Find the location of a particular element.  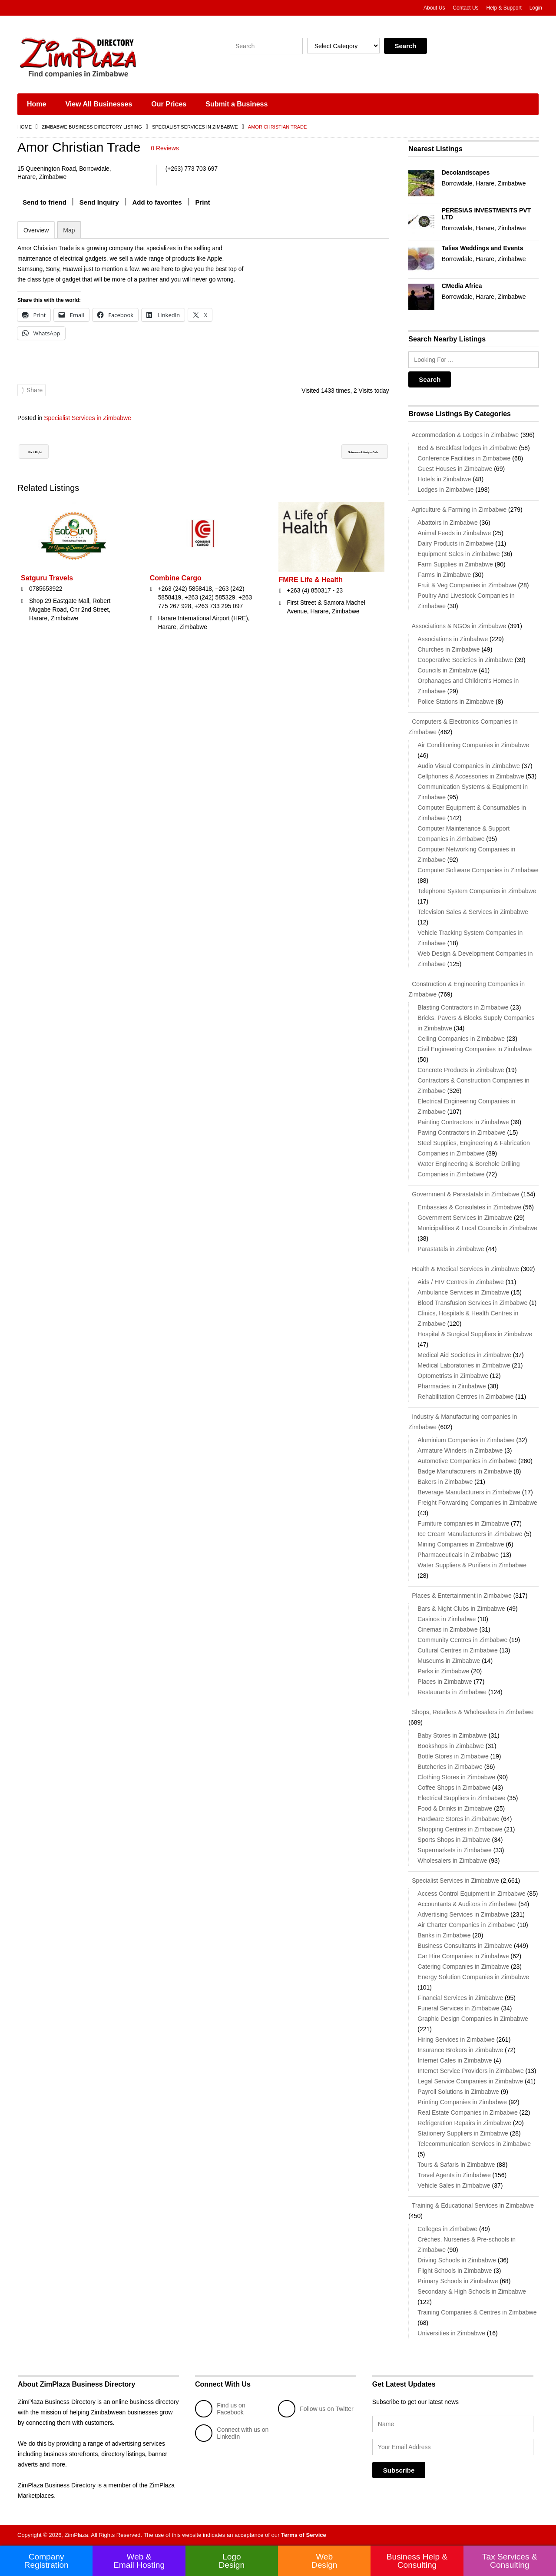

Parastatals in Zimbabwe is located at coordinates (450, 1248).